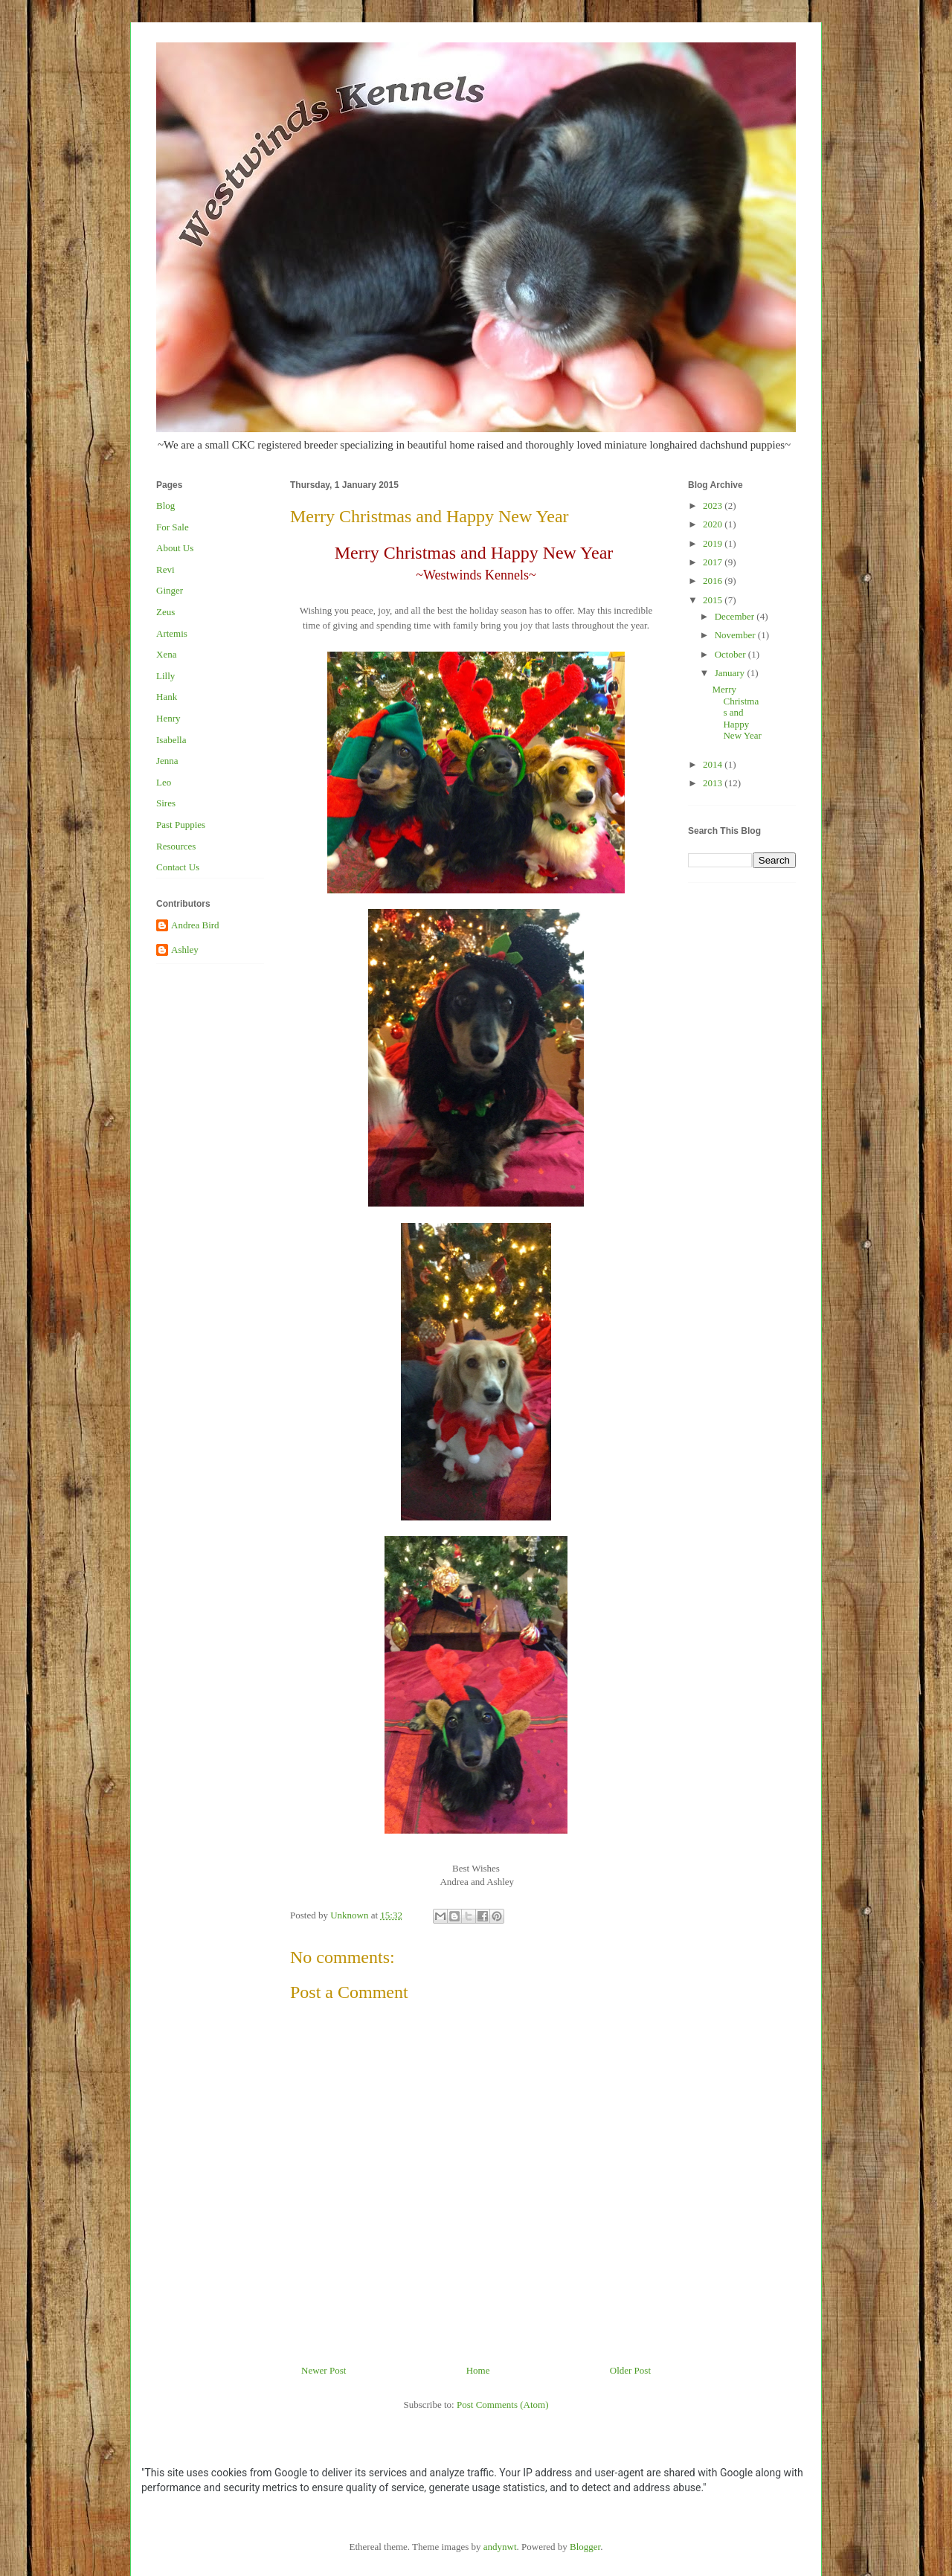  I want to click on 2020, so click(713, 524).